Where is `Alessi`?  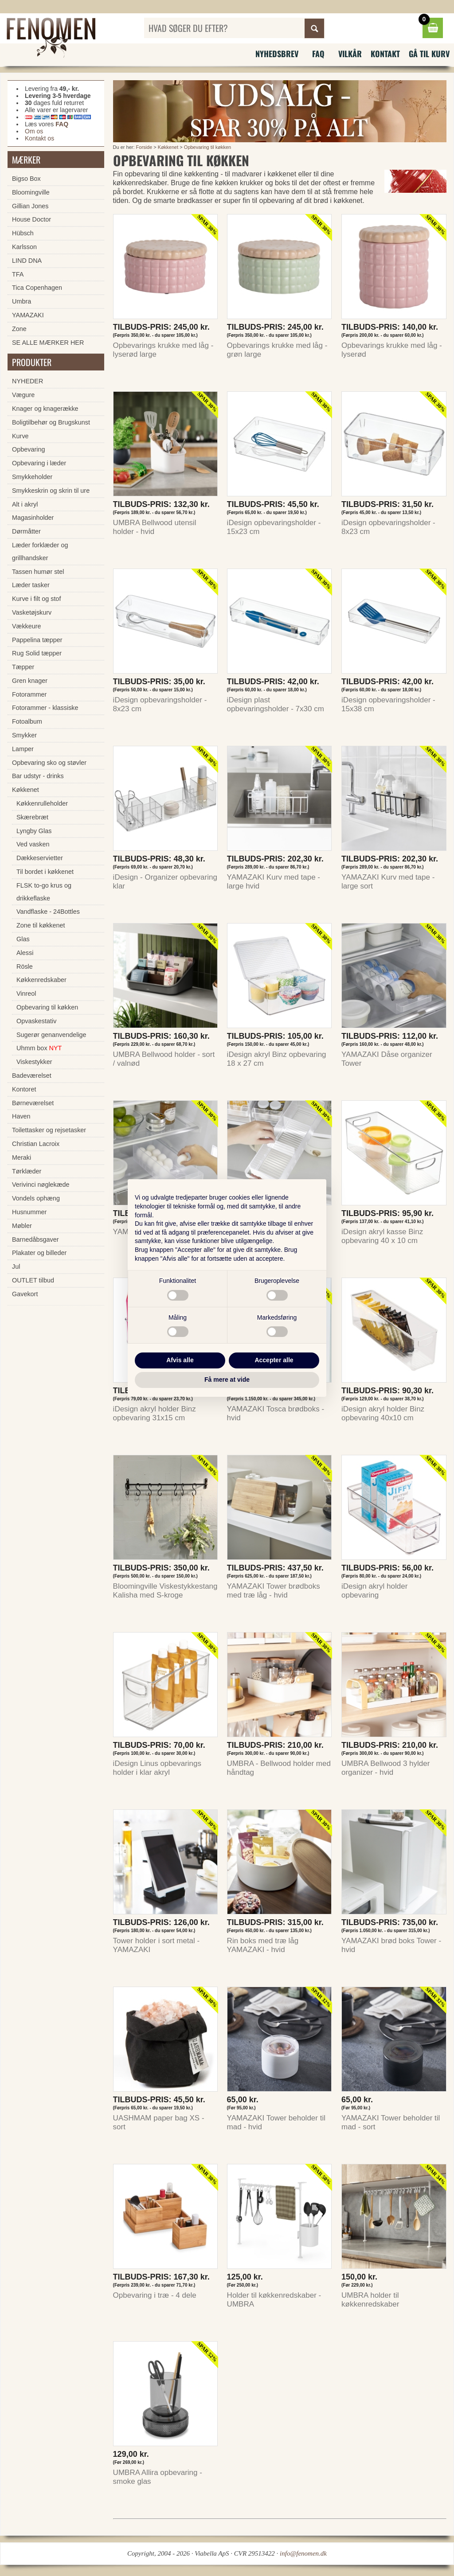
Alessi is located at coordinates (24, 952).